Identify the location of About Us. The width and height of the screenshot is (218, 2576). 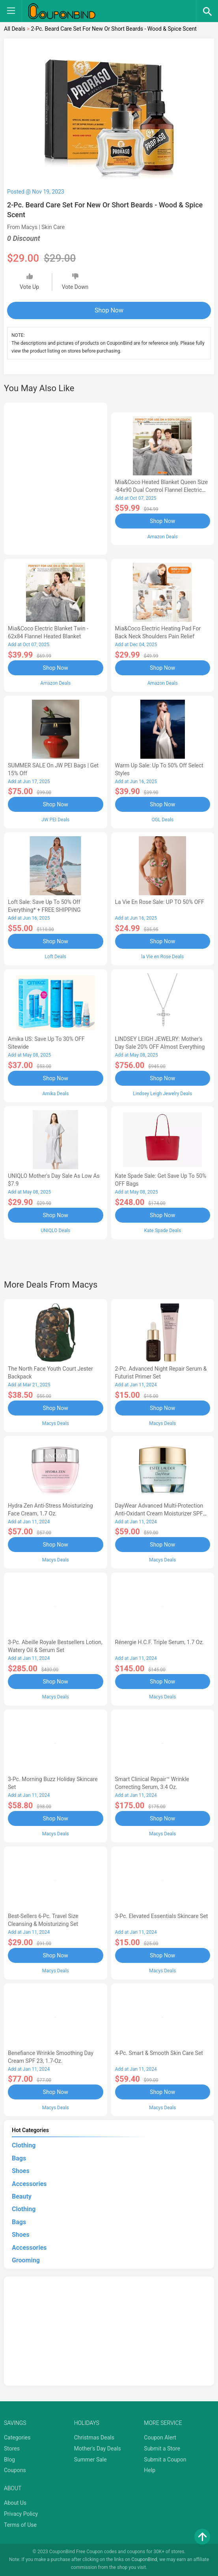
(15, 2503).